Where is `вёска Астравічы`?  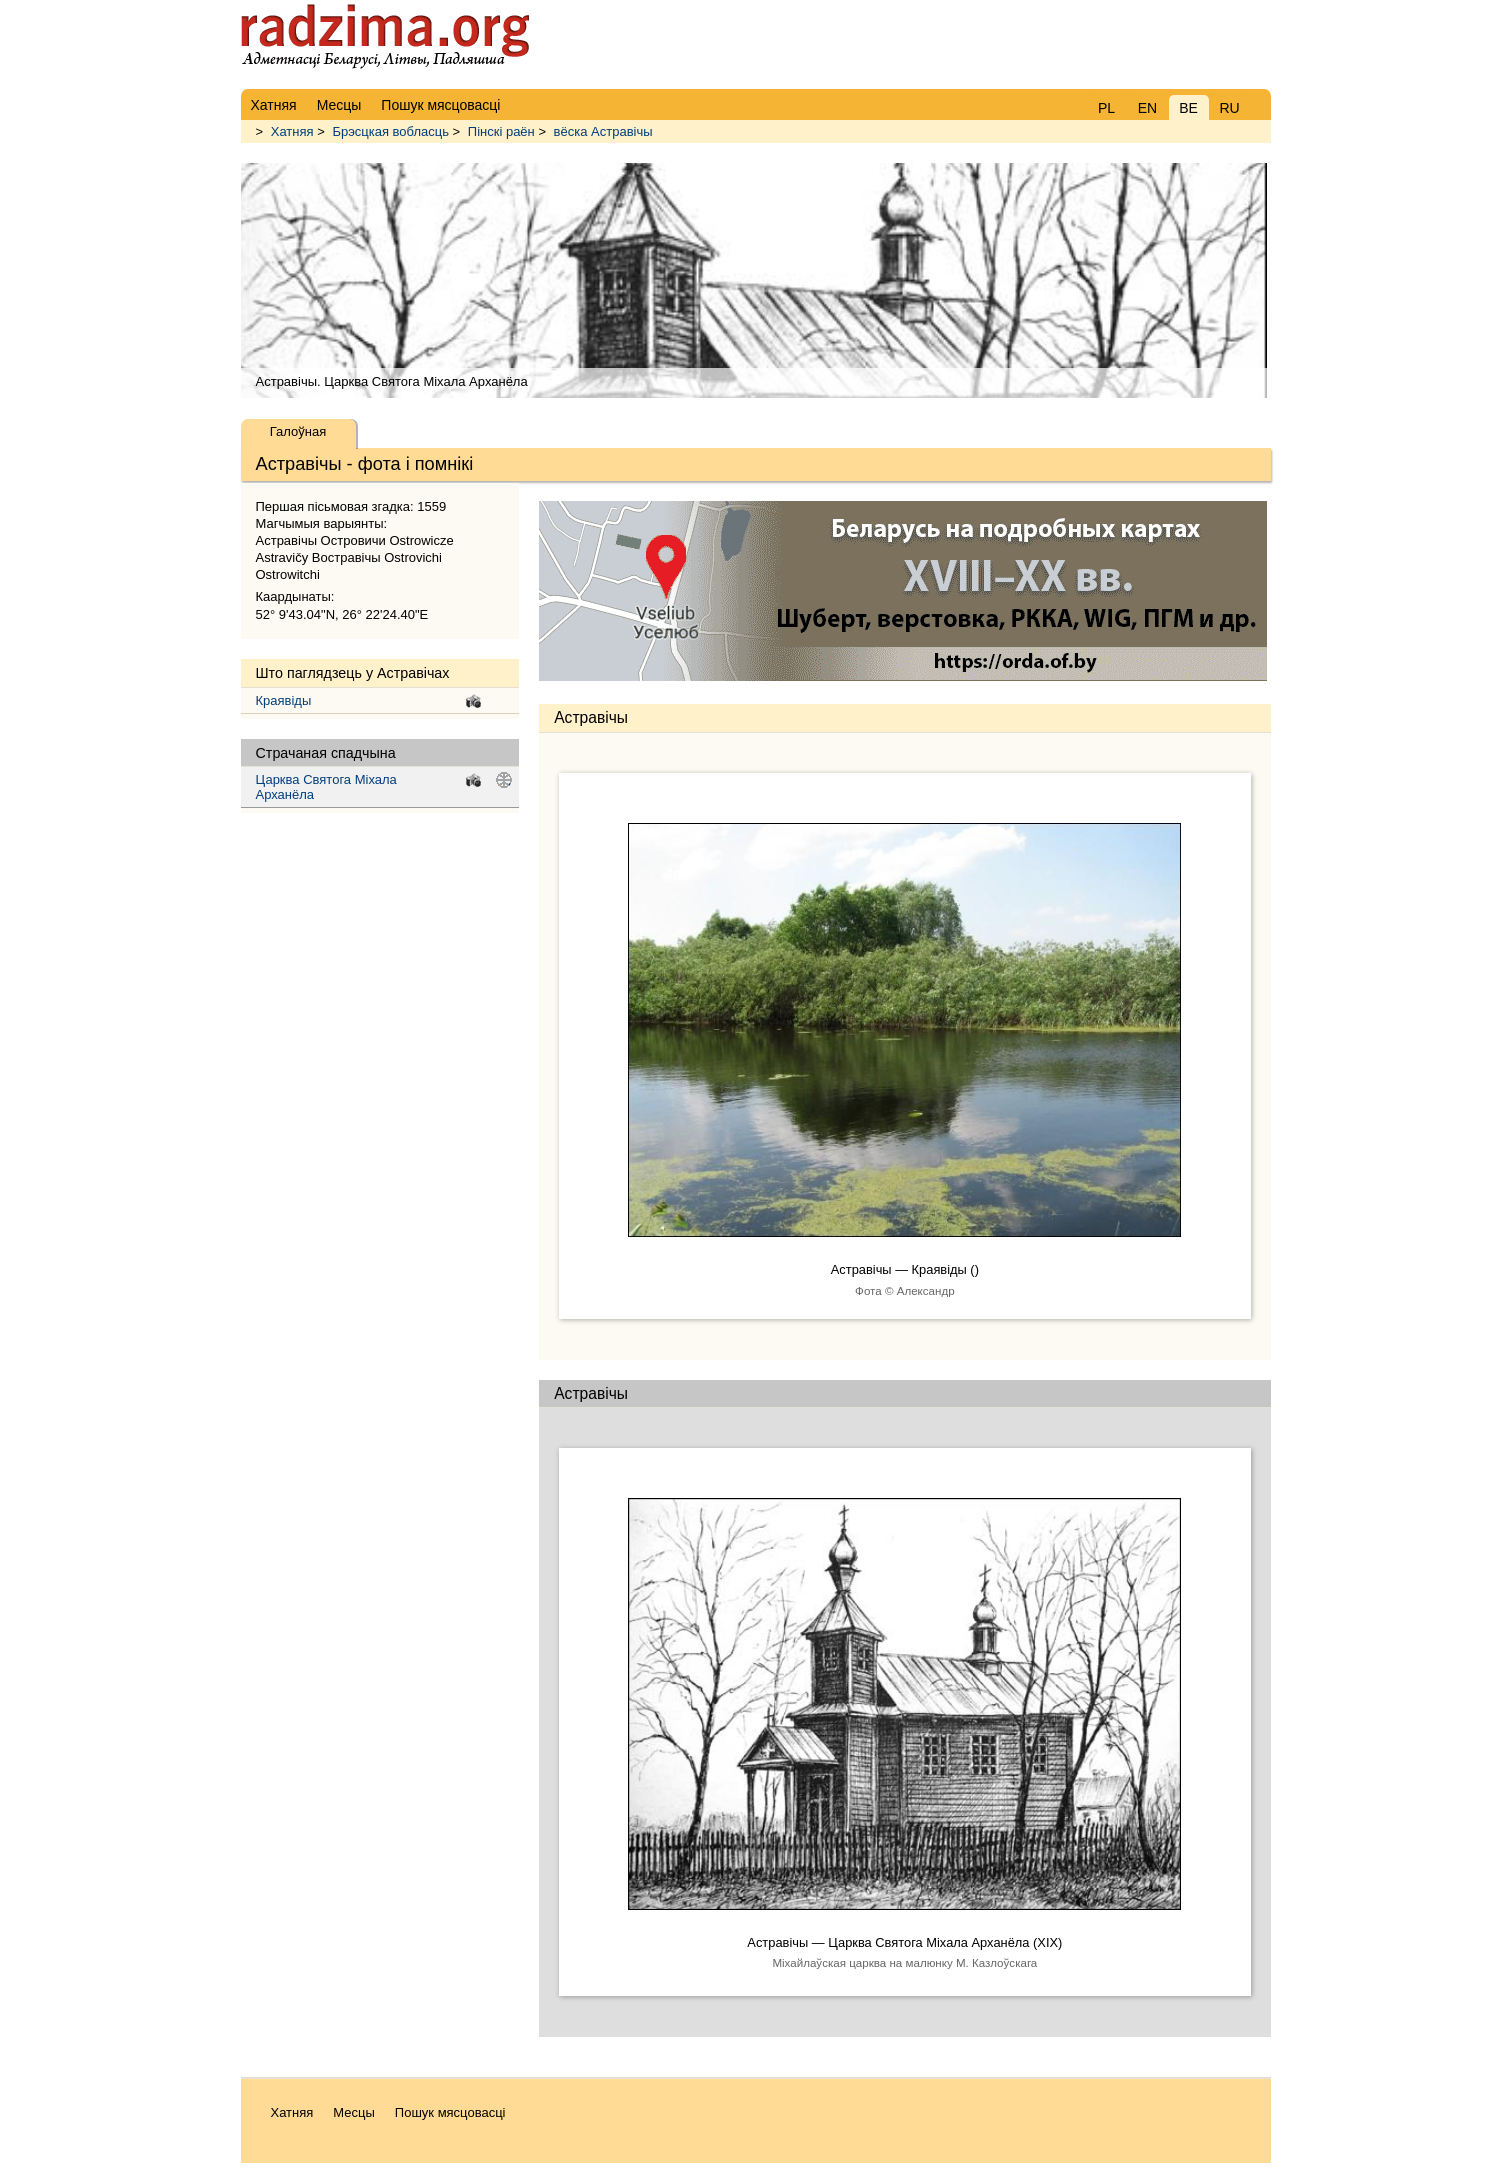
вёска Астравічы is located at coordinates (603, 131).